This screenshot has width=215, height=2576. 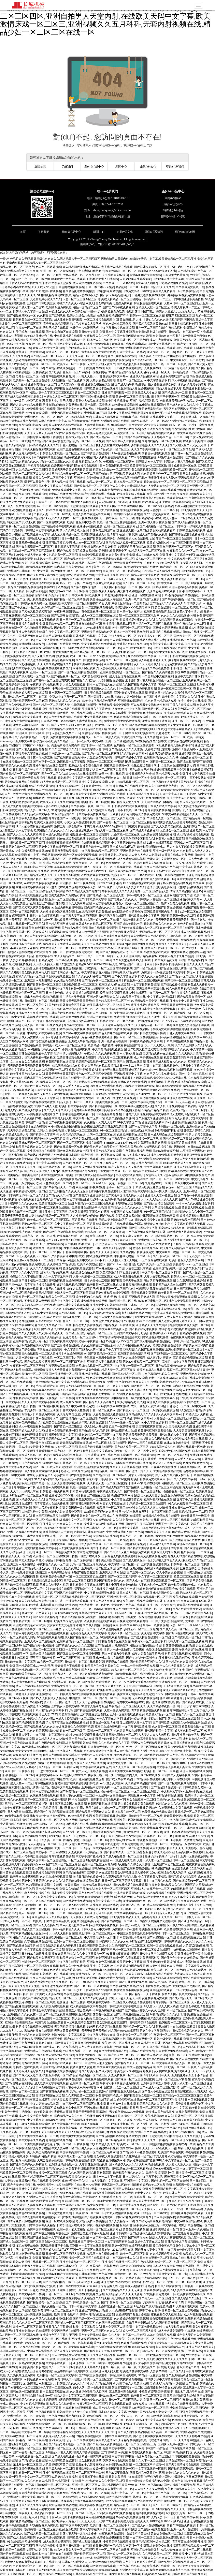 I want to click on 高潮毛片遮挡免费高清, so click(x=65, y=745).